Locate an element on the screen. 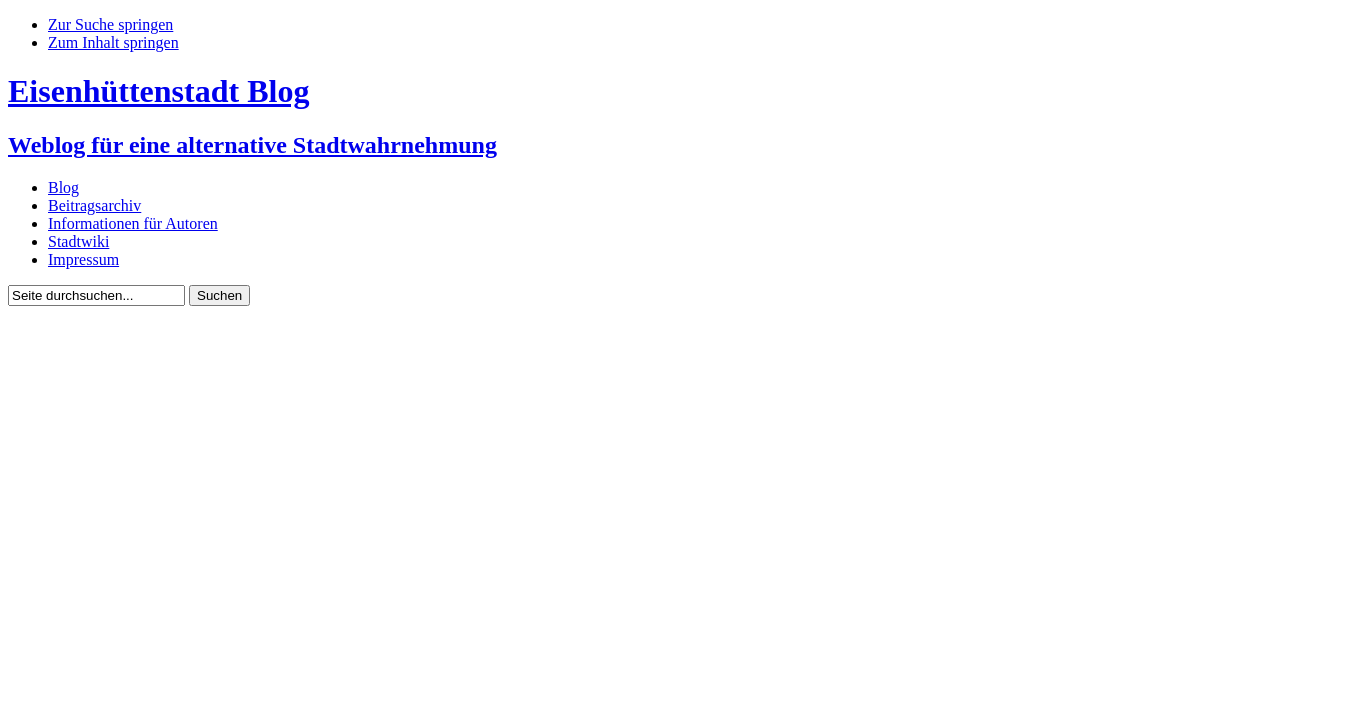 The height and width of the screenshot is (720, 1349). Informationen für Autoren is located at coordinates (133, 223).